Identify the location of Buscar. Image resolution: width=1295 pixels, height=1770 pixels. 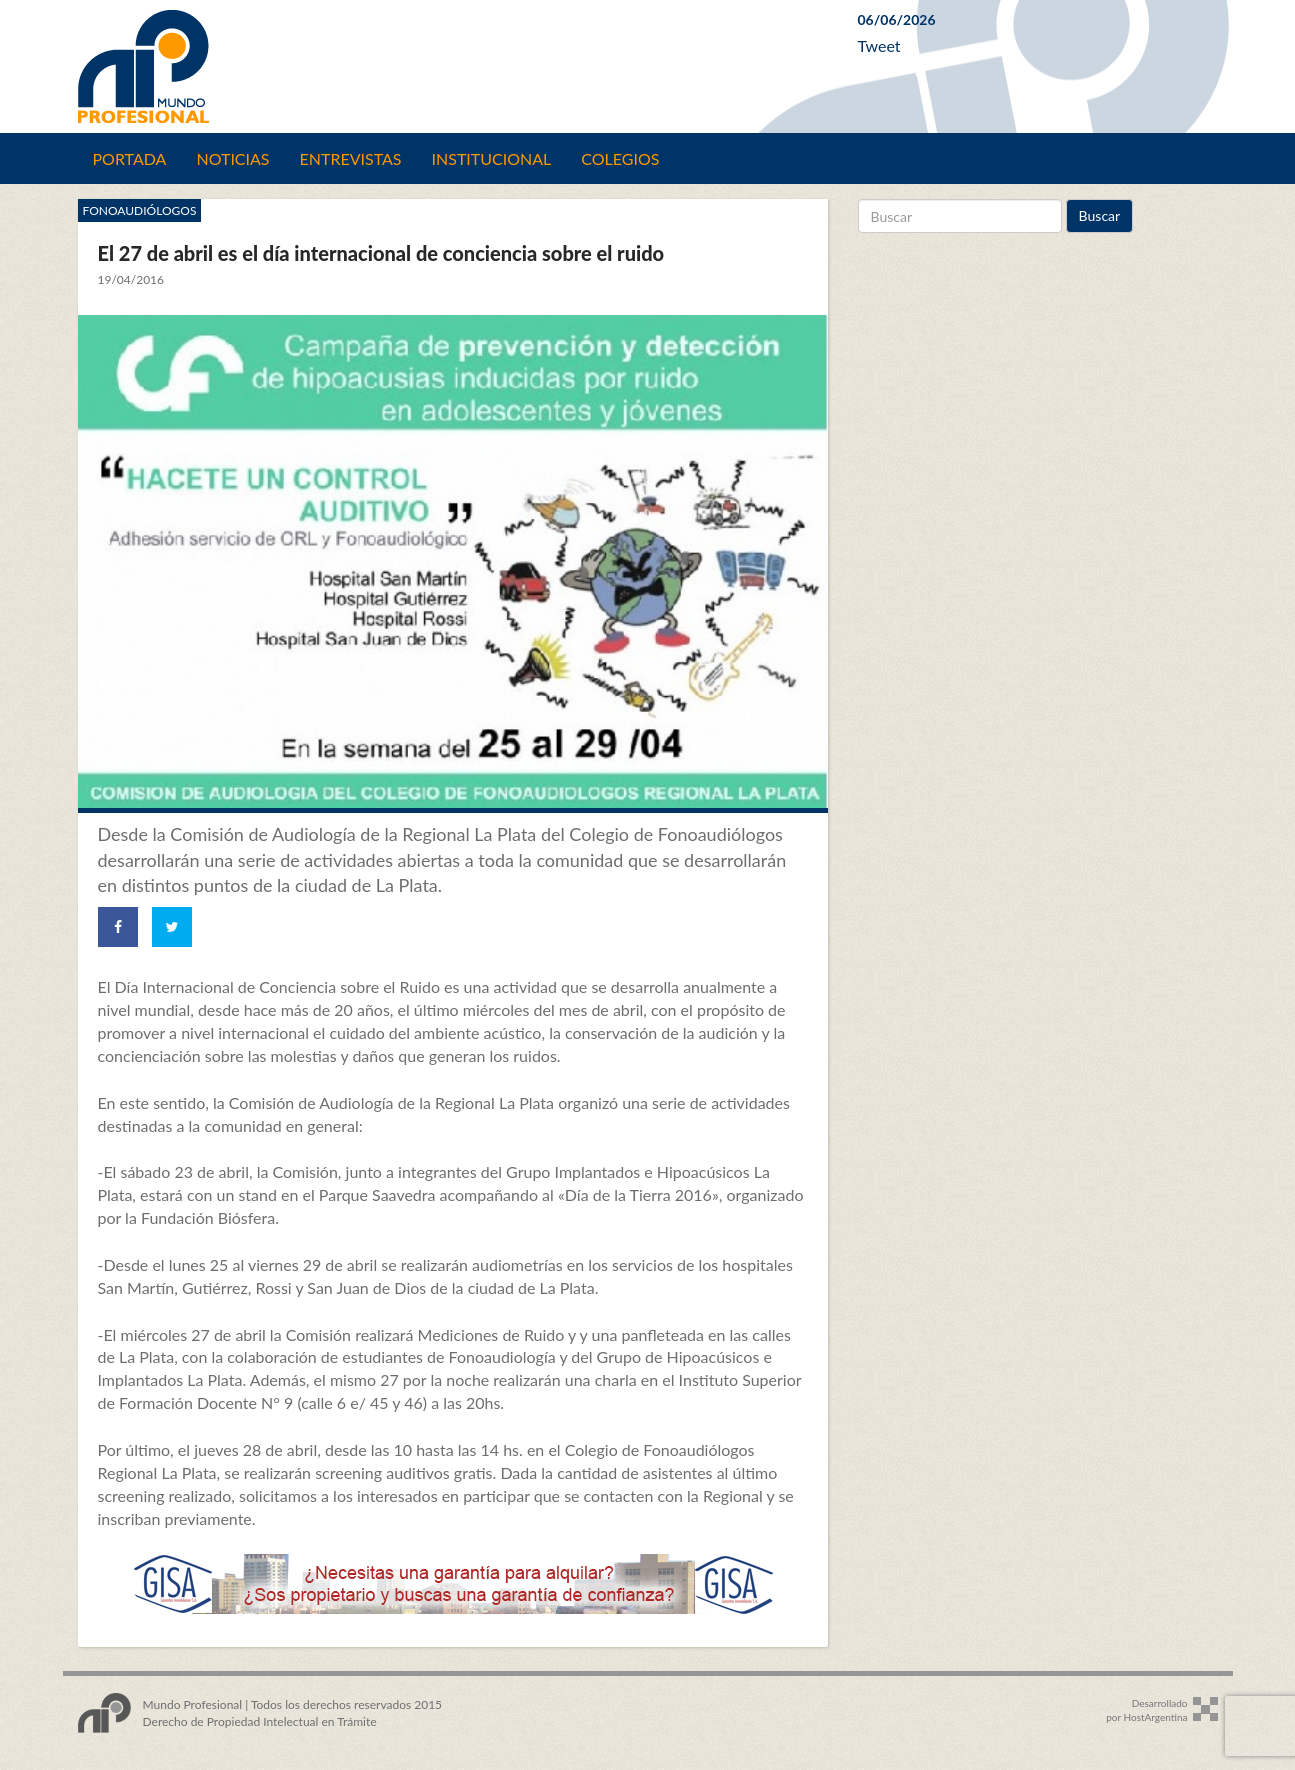
(1100, 215).